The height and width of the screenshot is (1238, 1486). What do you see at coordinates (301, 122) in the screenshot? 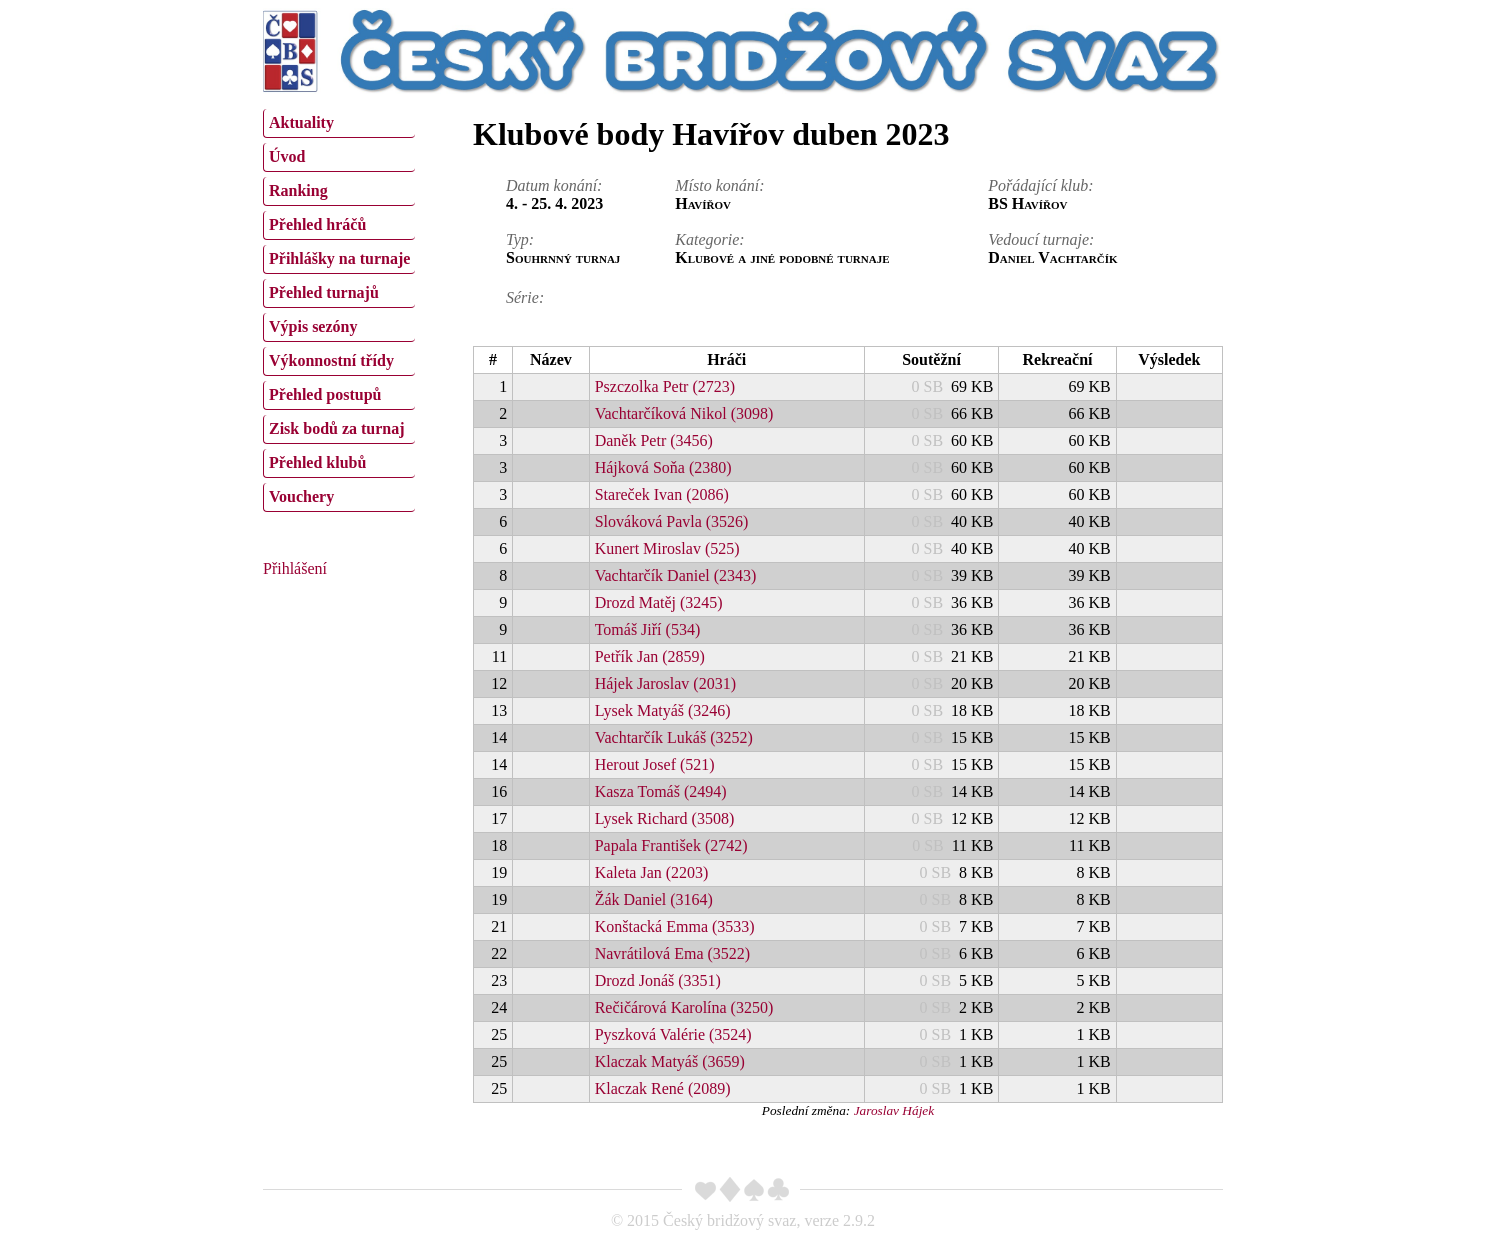
I see `Aktuality` at bounding box center [301, 122].